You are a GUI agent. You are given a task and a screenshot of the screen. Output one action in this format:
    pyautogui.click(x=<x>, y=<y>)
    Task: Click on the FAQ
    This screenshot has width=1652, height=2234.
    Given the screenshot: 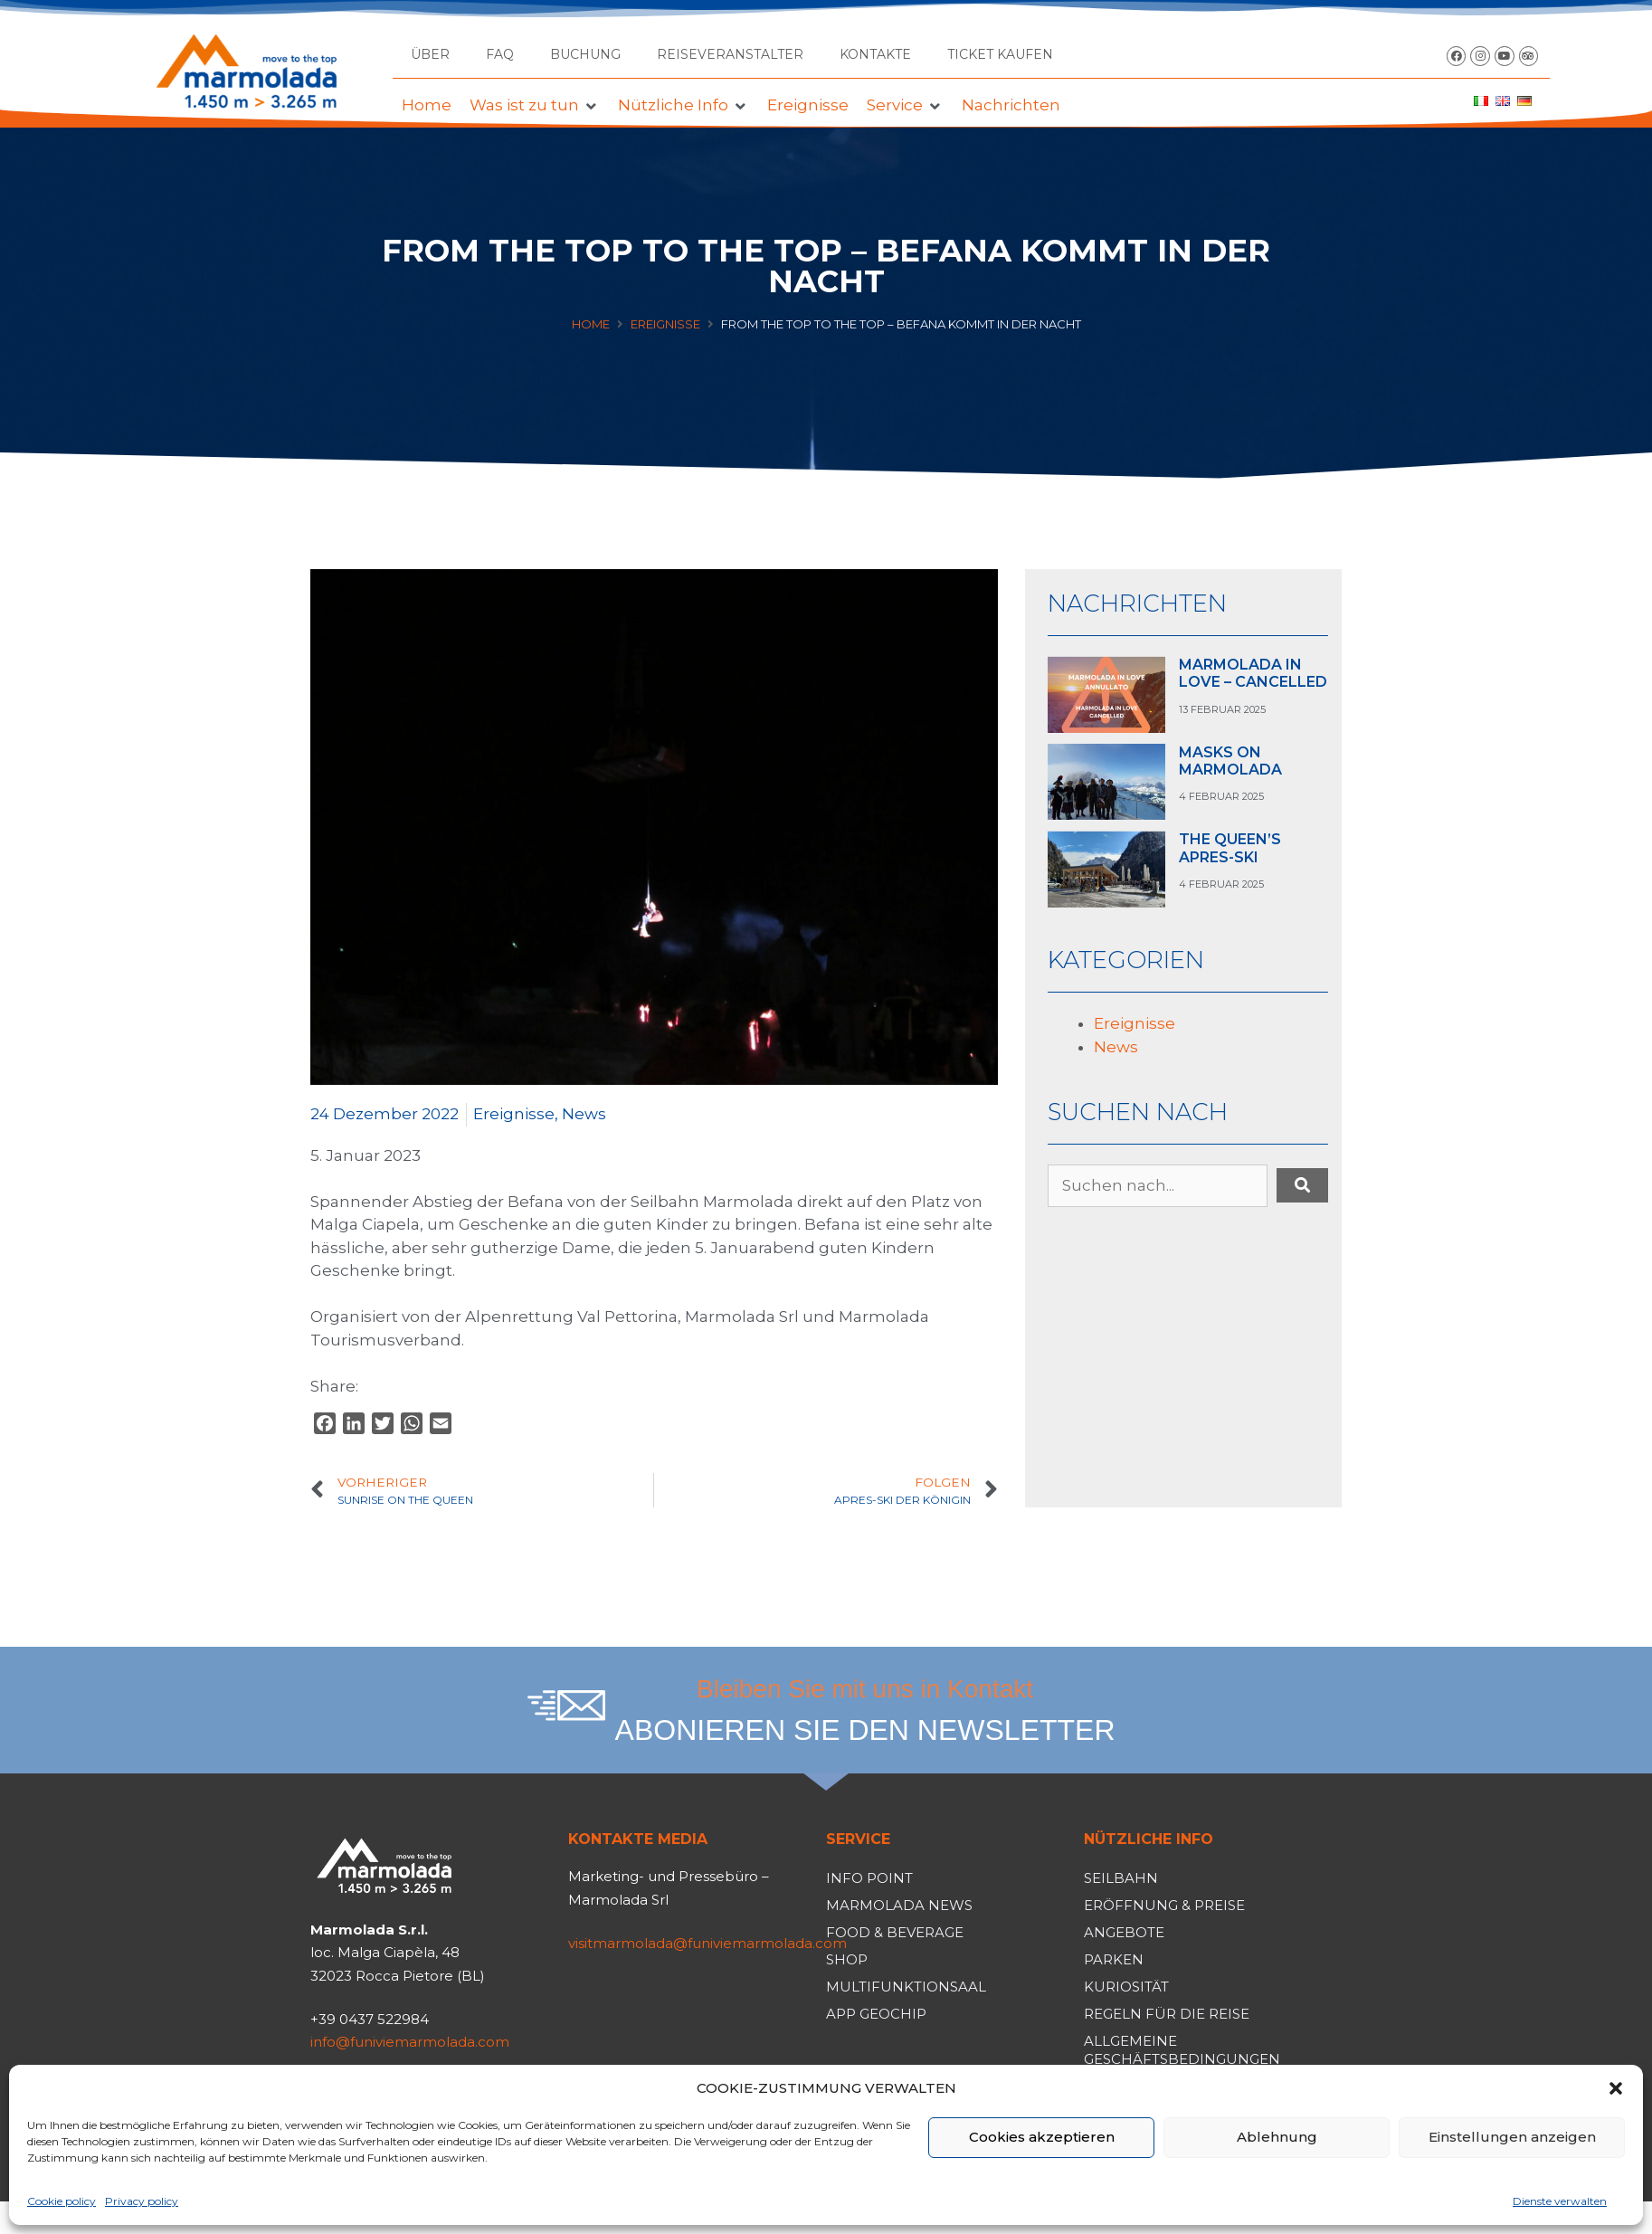 What is the action you would take?
    pyautogui.click(x=500, y=54)
    